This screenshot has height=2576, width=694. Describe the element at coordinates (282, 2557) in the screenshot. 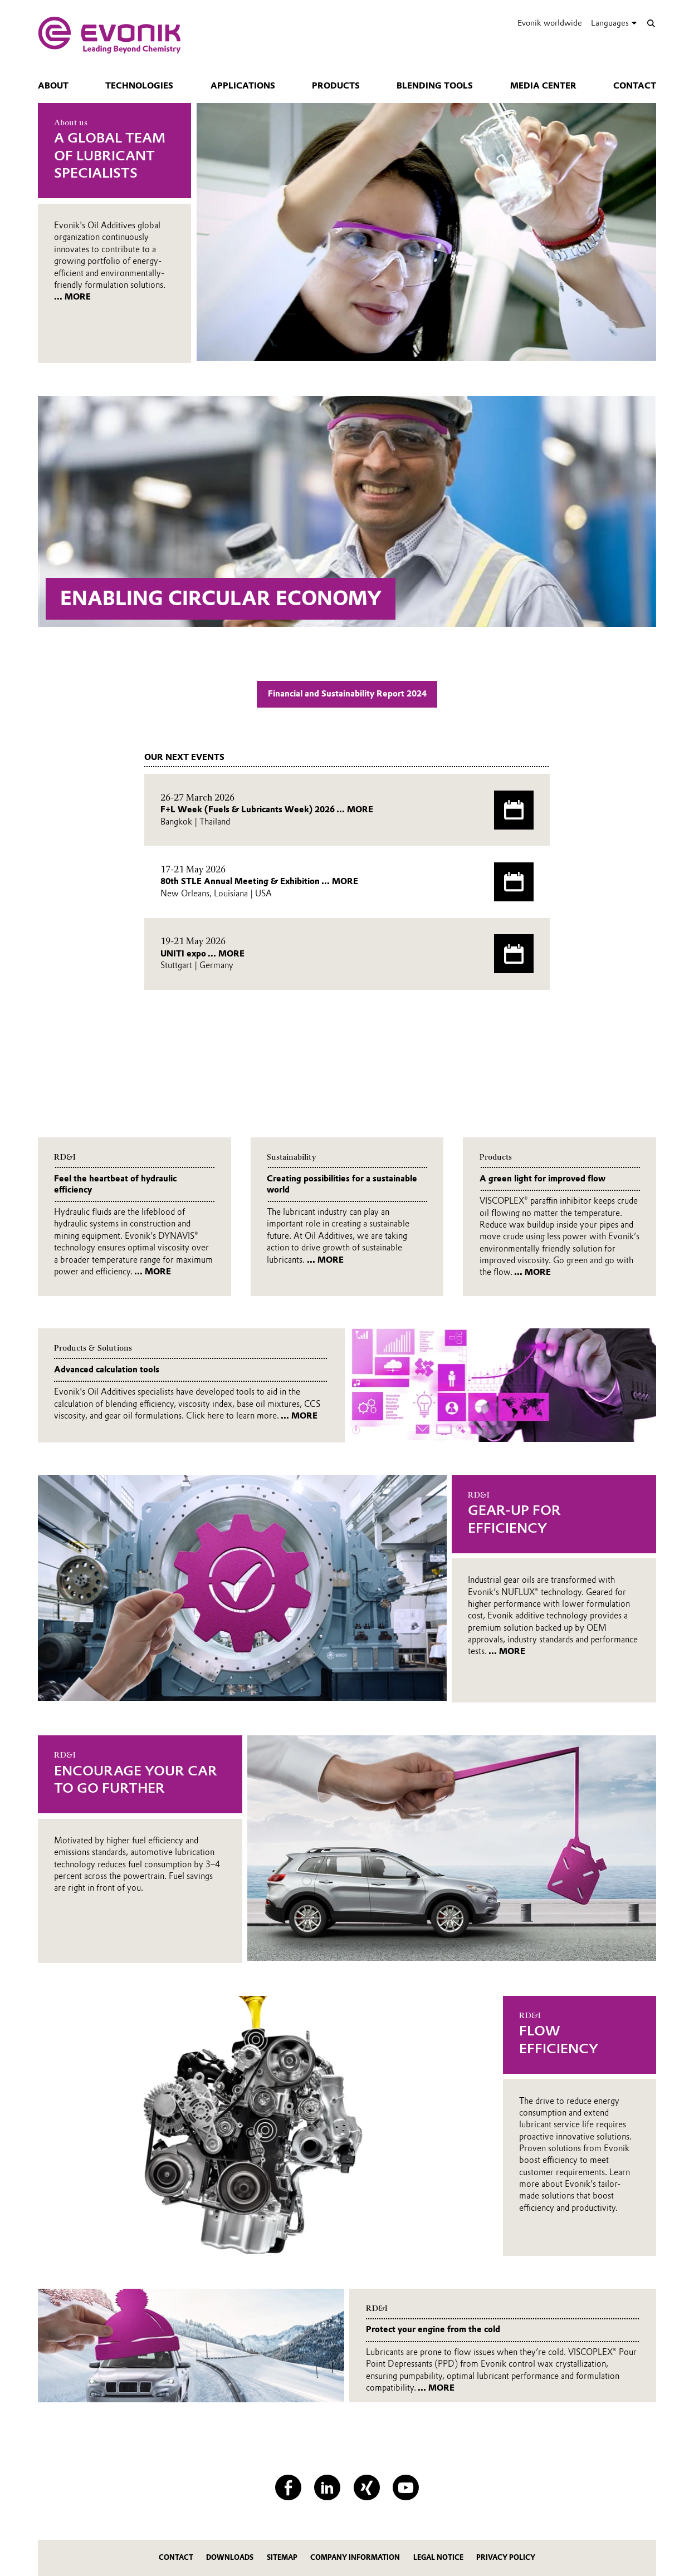

I see `Sitemap` at that location.